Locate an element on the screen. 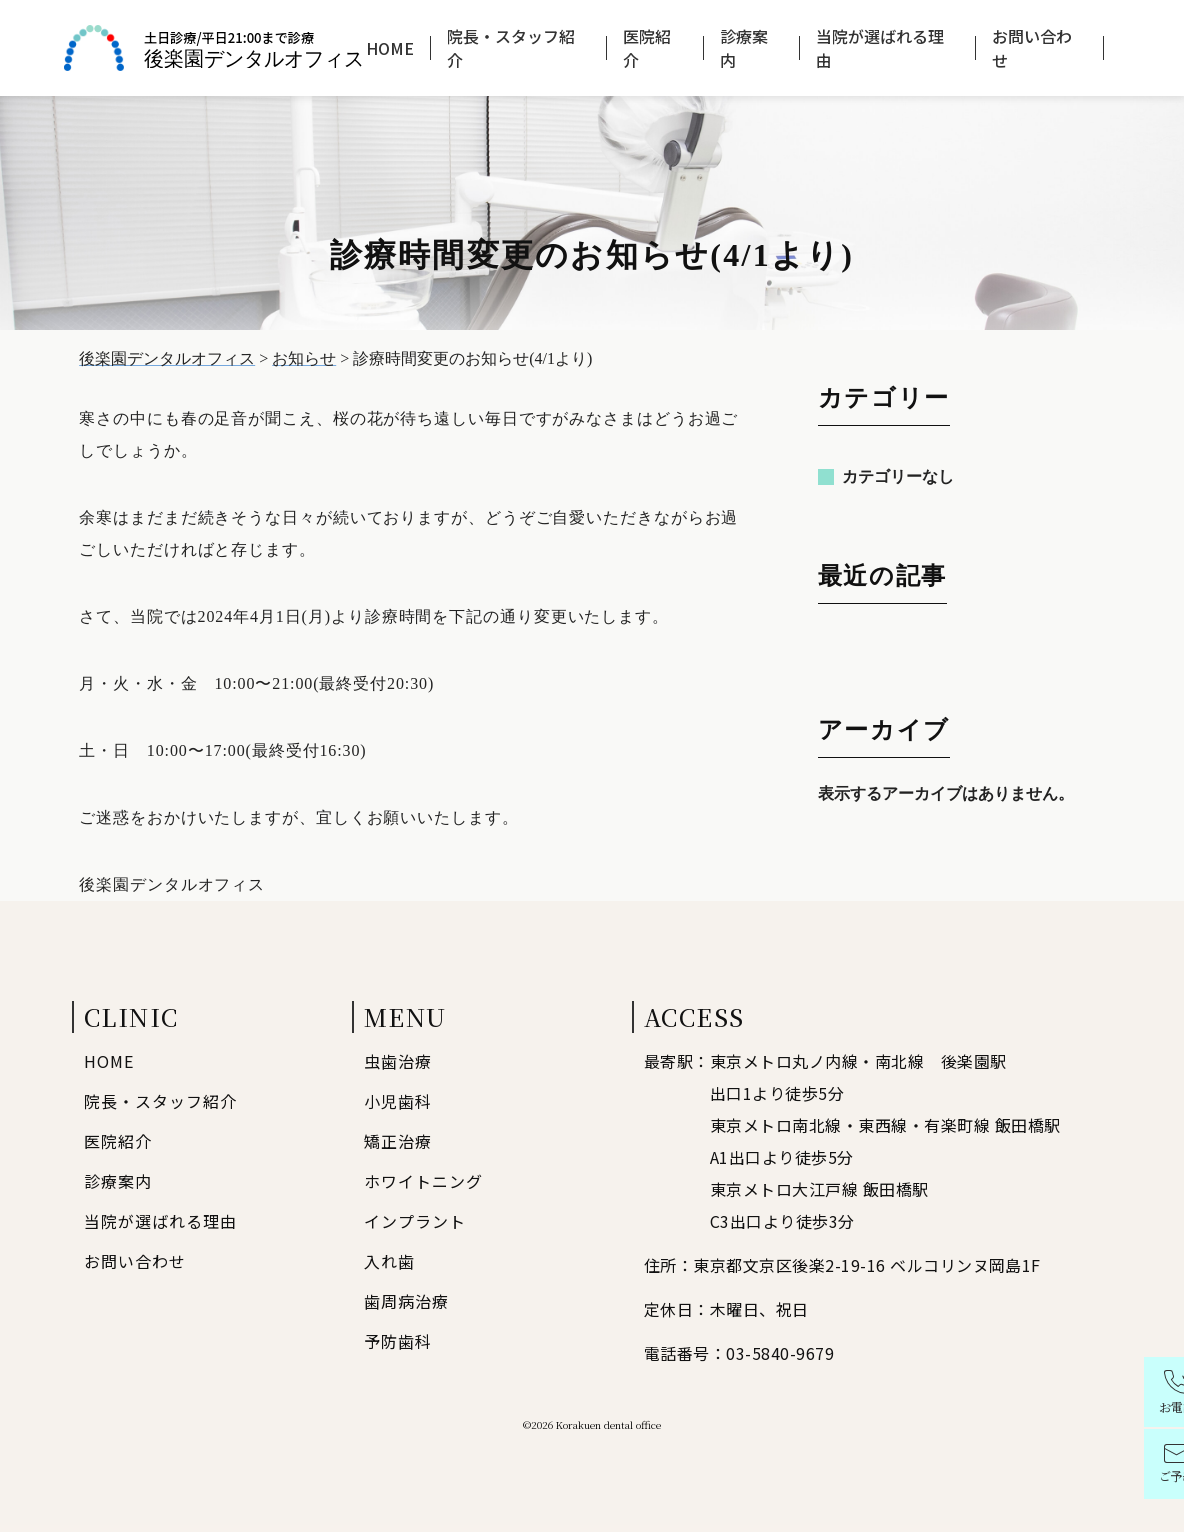 The height and width of the screenshot is (1532, 1184). 診療案内 is located at coordinates (744, 48).